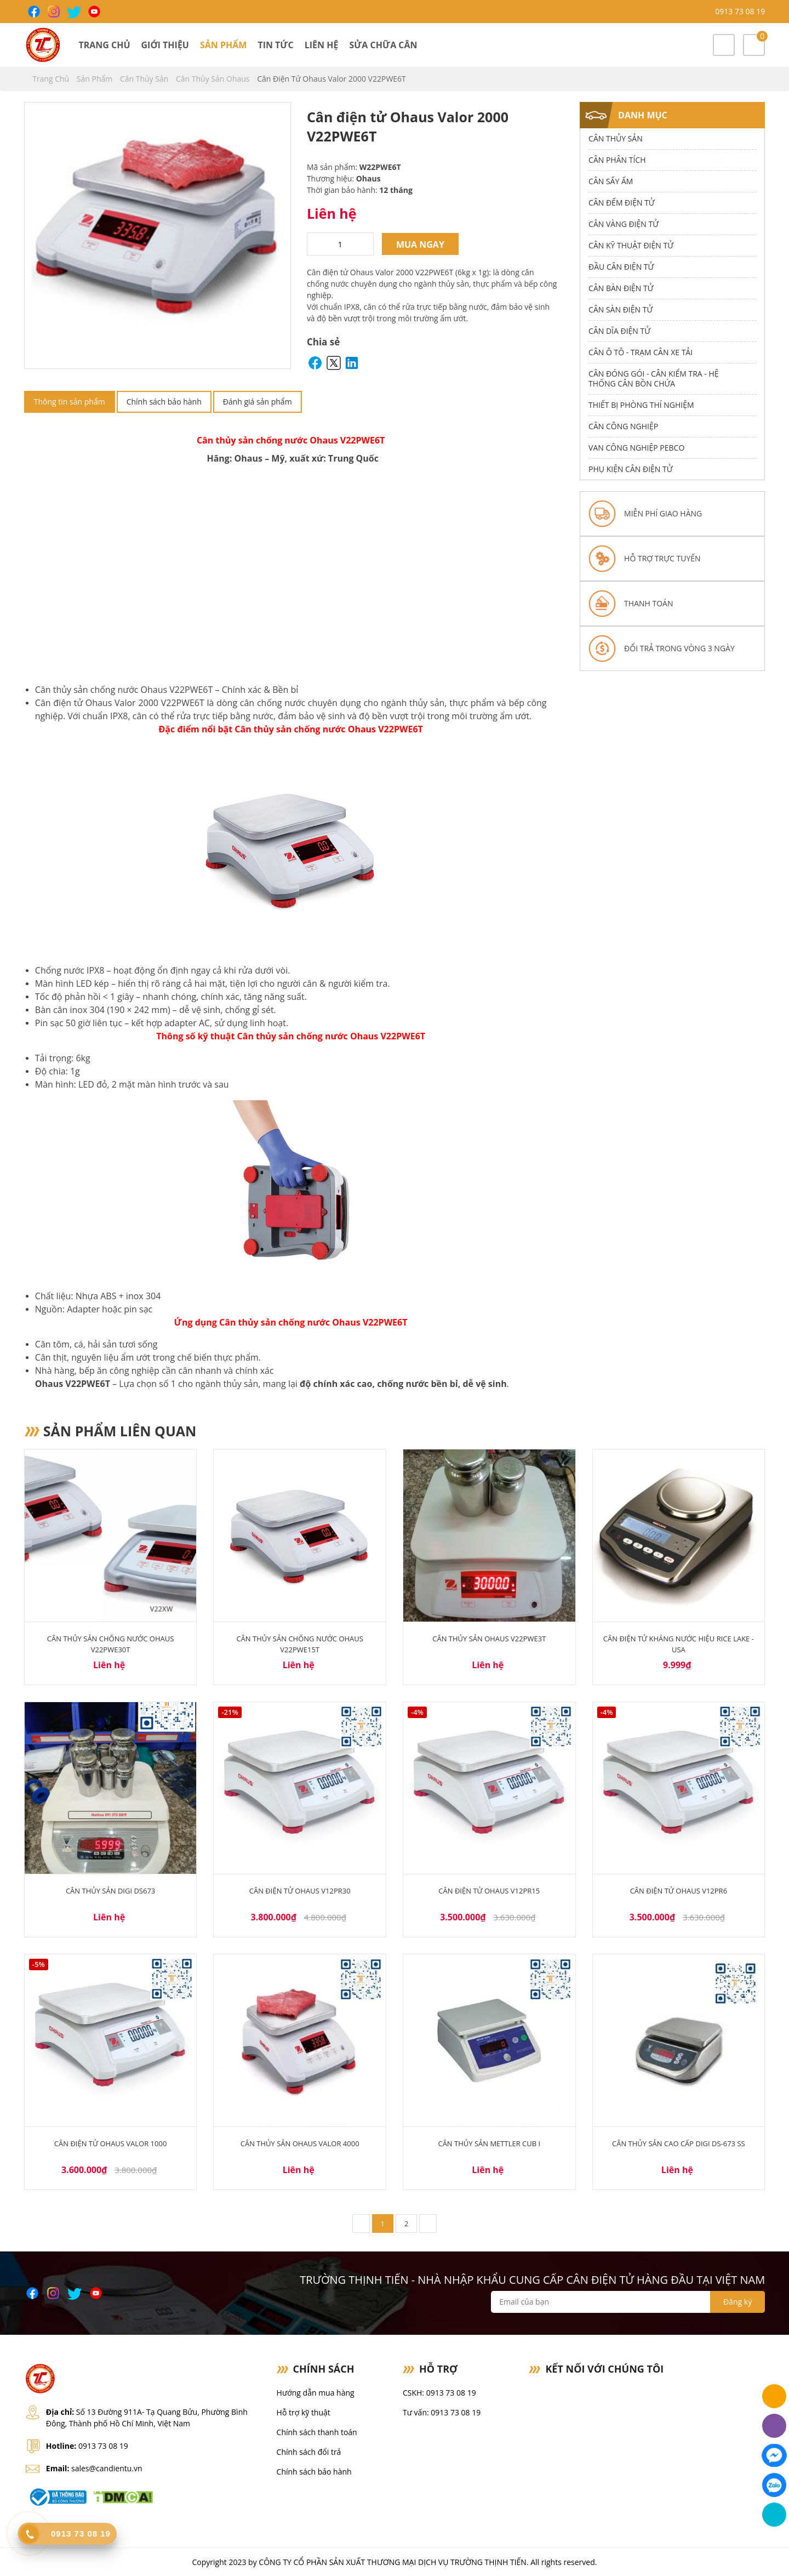  I want to click on Cân Bàn Điện Tử, so click(620, 288).